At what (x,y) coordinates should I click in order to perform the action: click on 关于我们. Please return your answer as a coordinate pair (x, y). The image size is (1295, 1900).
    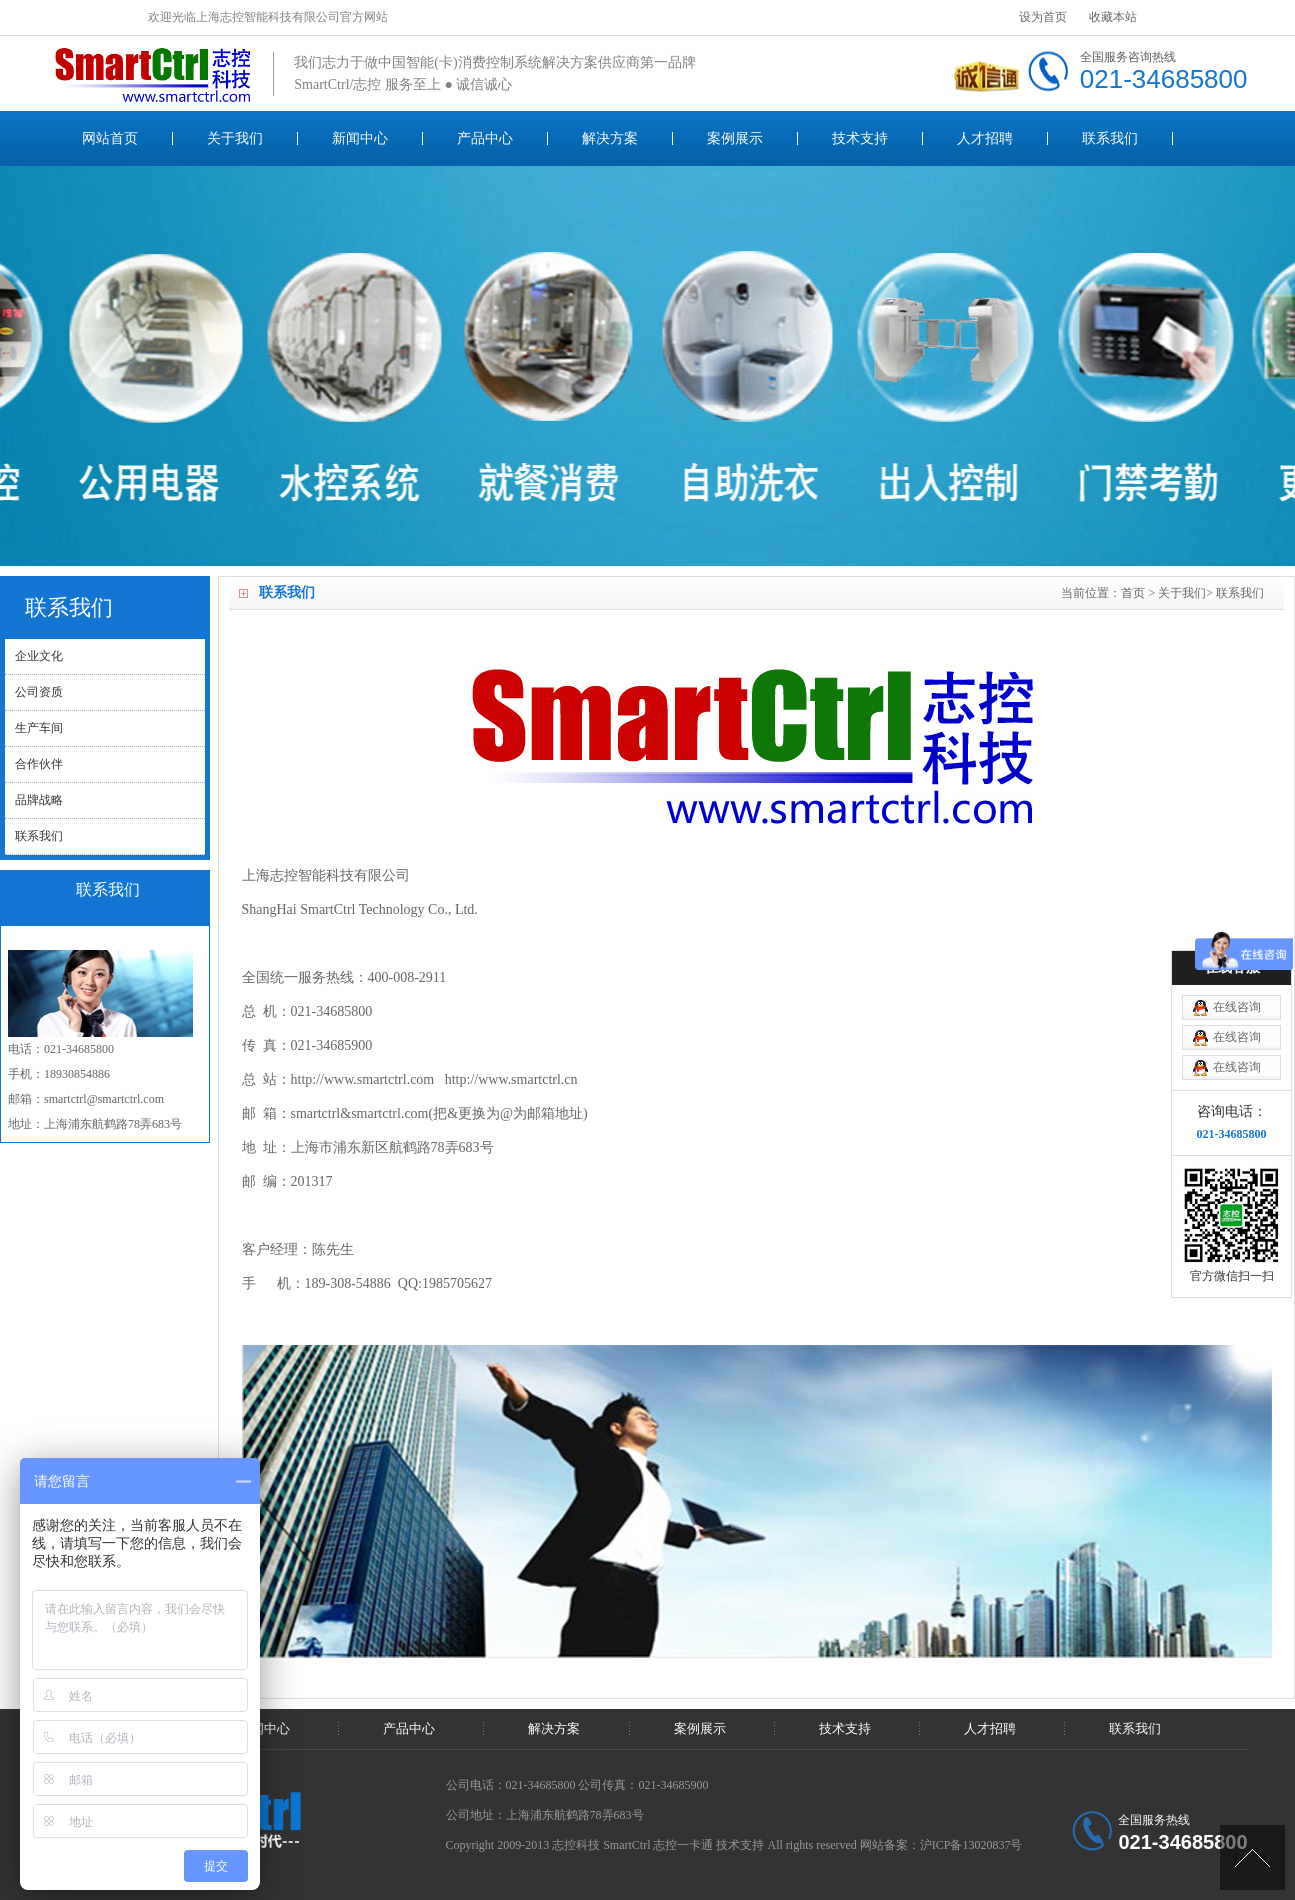
    Looking at the image, I should click on (235, 138).